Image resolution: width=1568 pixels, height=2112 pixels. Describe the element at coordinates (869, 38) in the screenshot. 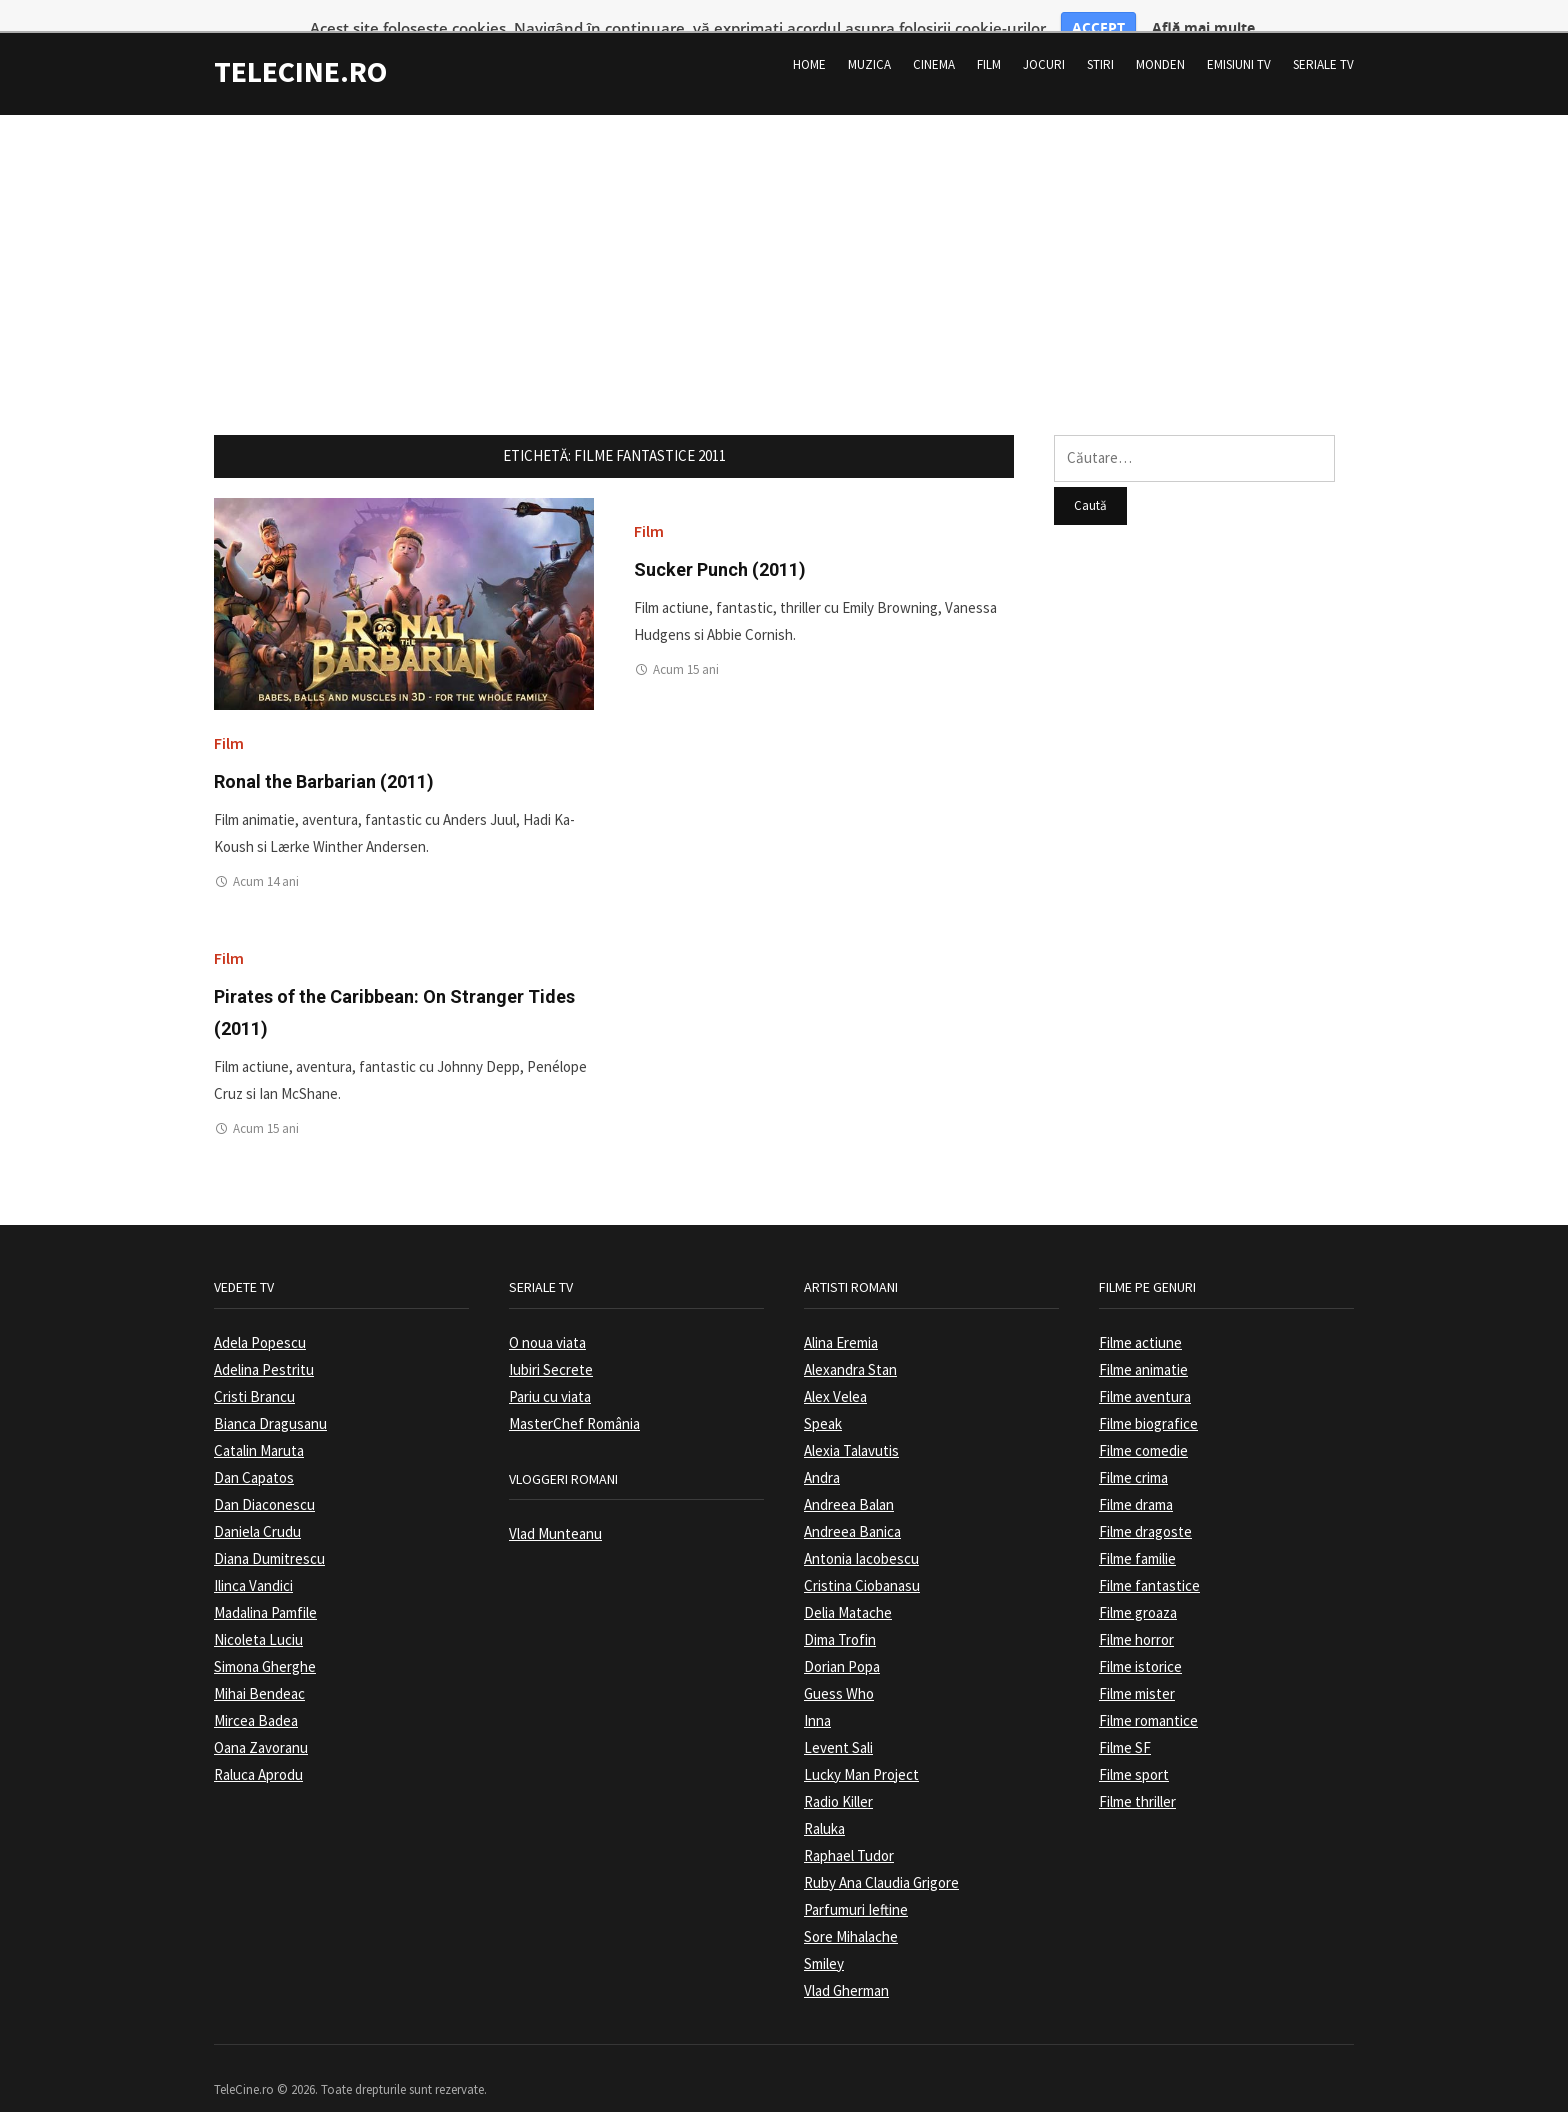

I see `Muzica` at that location.